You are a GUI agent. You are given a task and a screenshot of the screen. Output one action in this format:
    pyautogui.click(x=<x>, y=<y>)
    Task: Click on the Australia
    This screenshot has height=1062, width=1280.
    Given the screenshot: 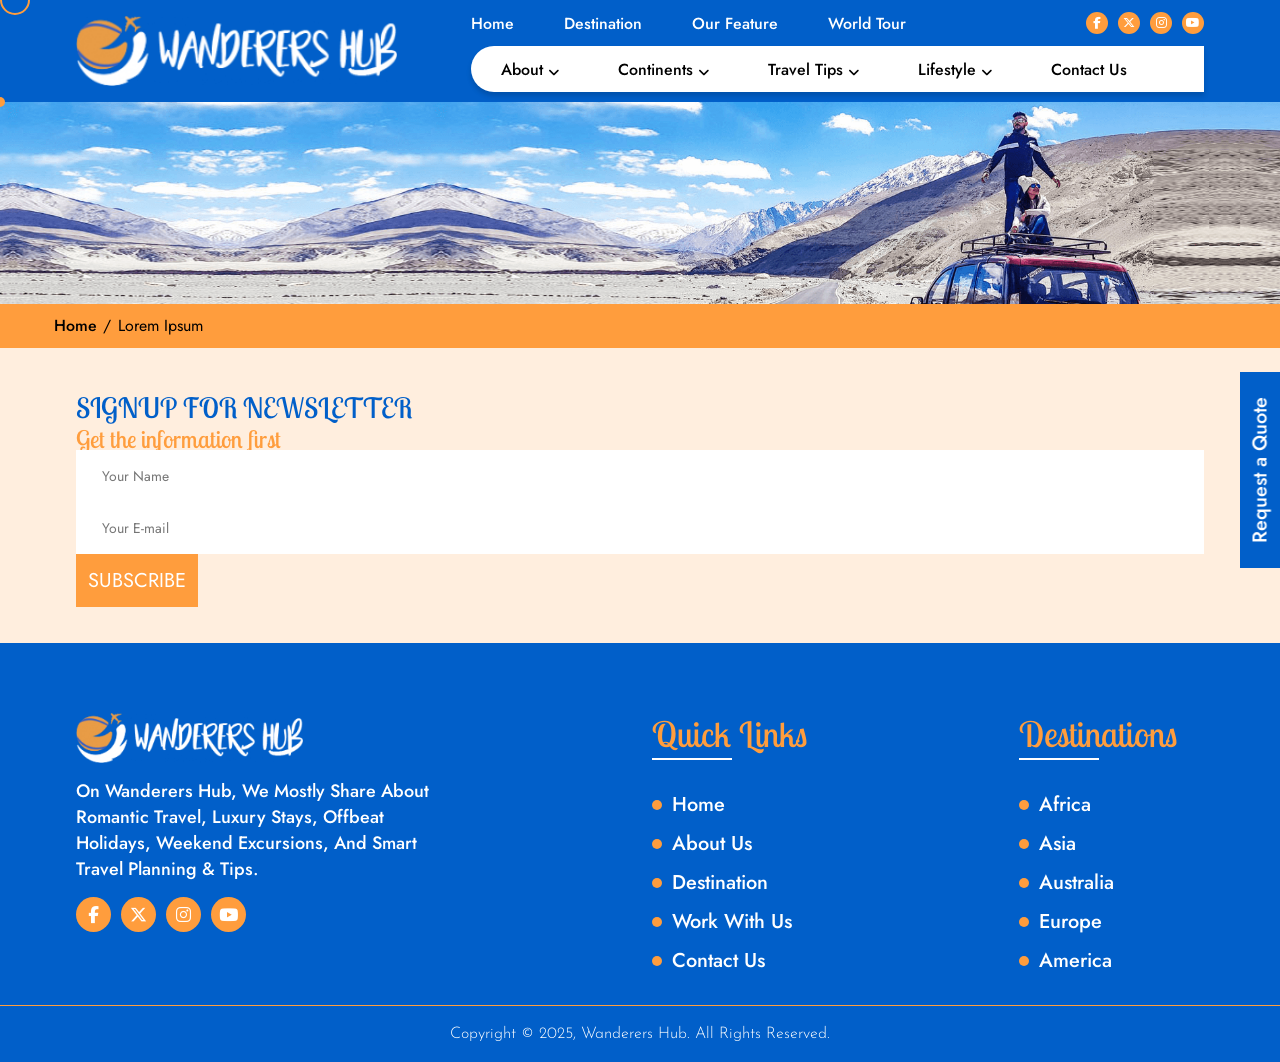 What is the action you would take?
    pyautogui.click(x=1076, y=882)
    